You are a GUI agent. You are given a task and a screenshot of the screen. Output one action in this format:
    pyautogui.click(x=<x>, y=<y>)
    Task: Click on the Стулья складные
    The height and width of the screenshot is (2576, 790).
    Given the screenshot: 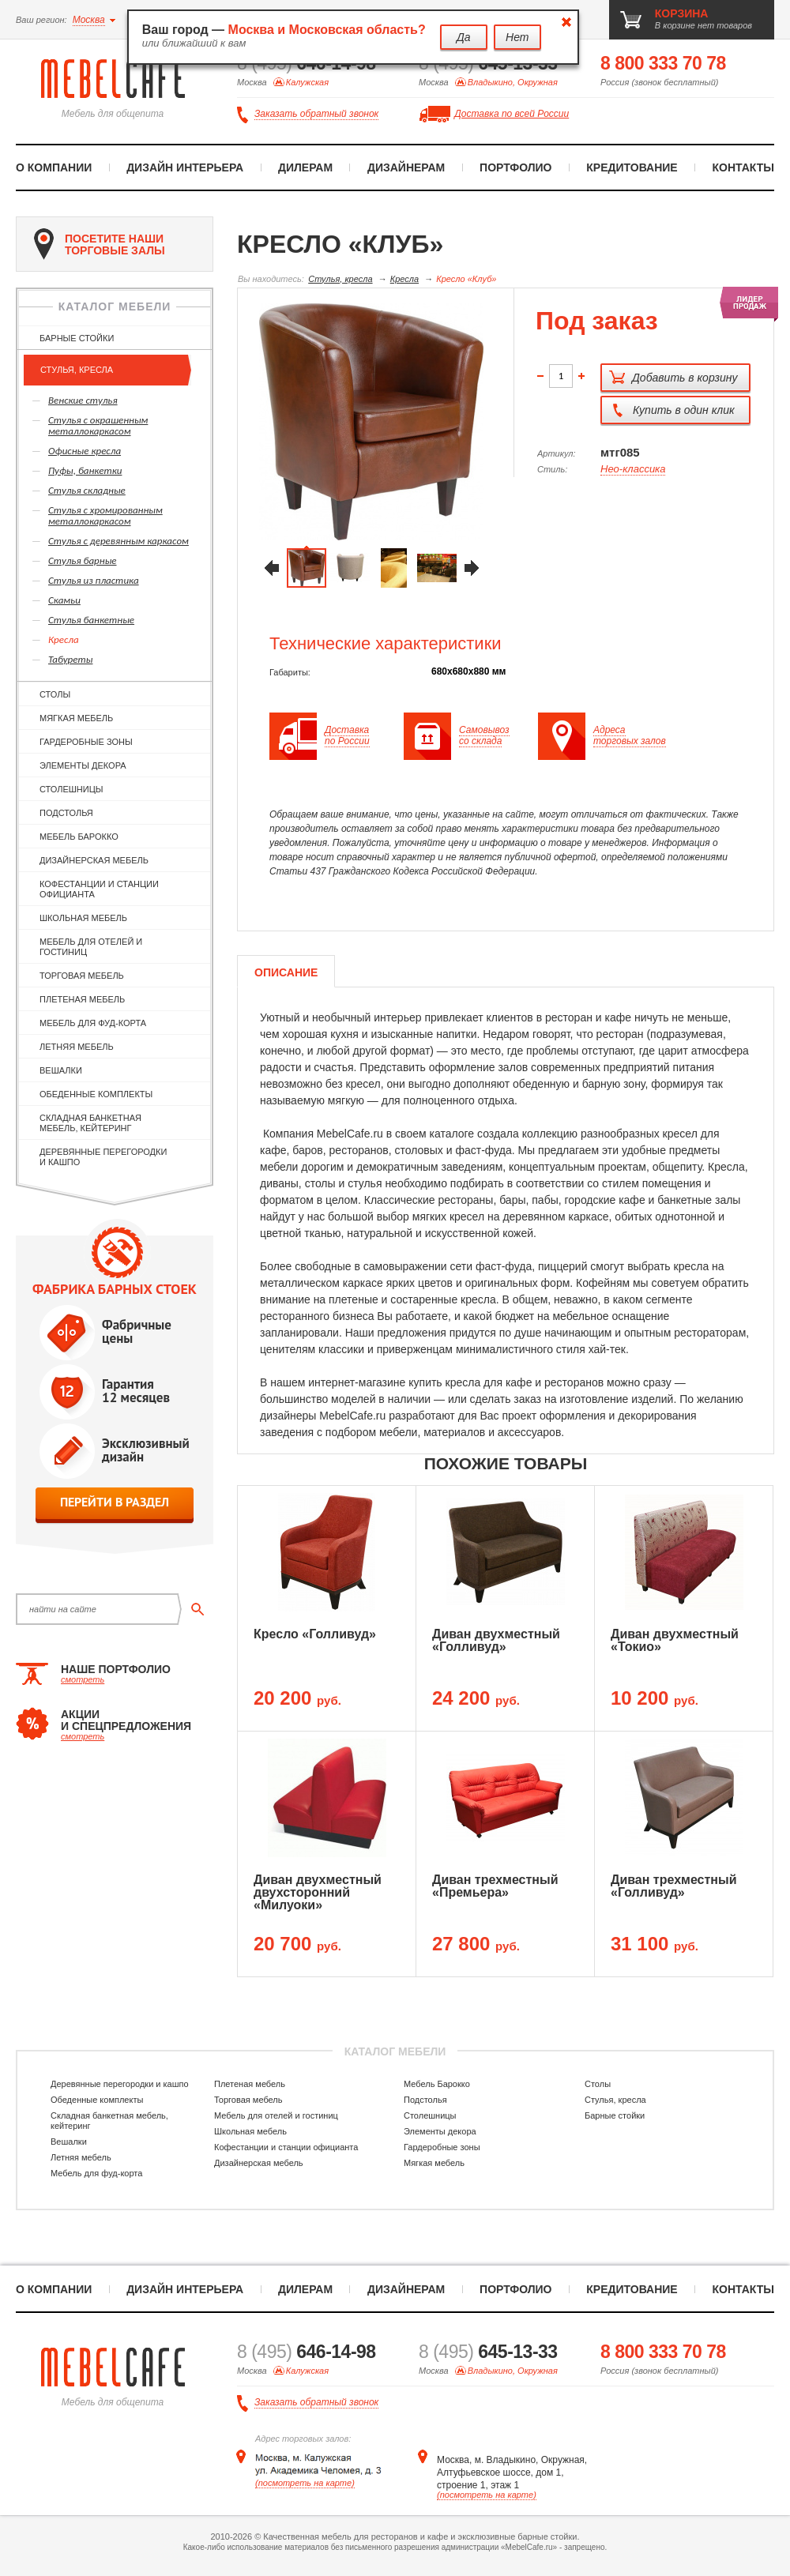 What is the action you would take?
    pyautogui.click(x=87, y=490)
    